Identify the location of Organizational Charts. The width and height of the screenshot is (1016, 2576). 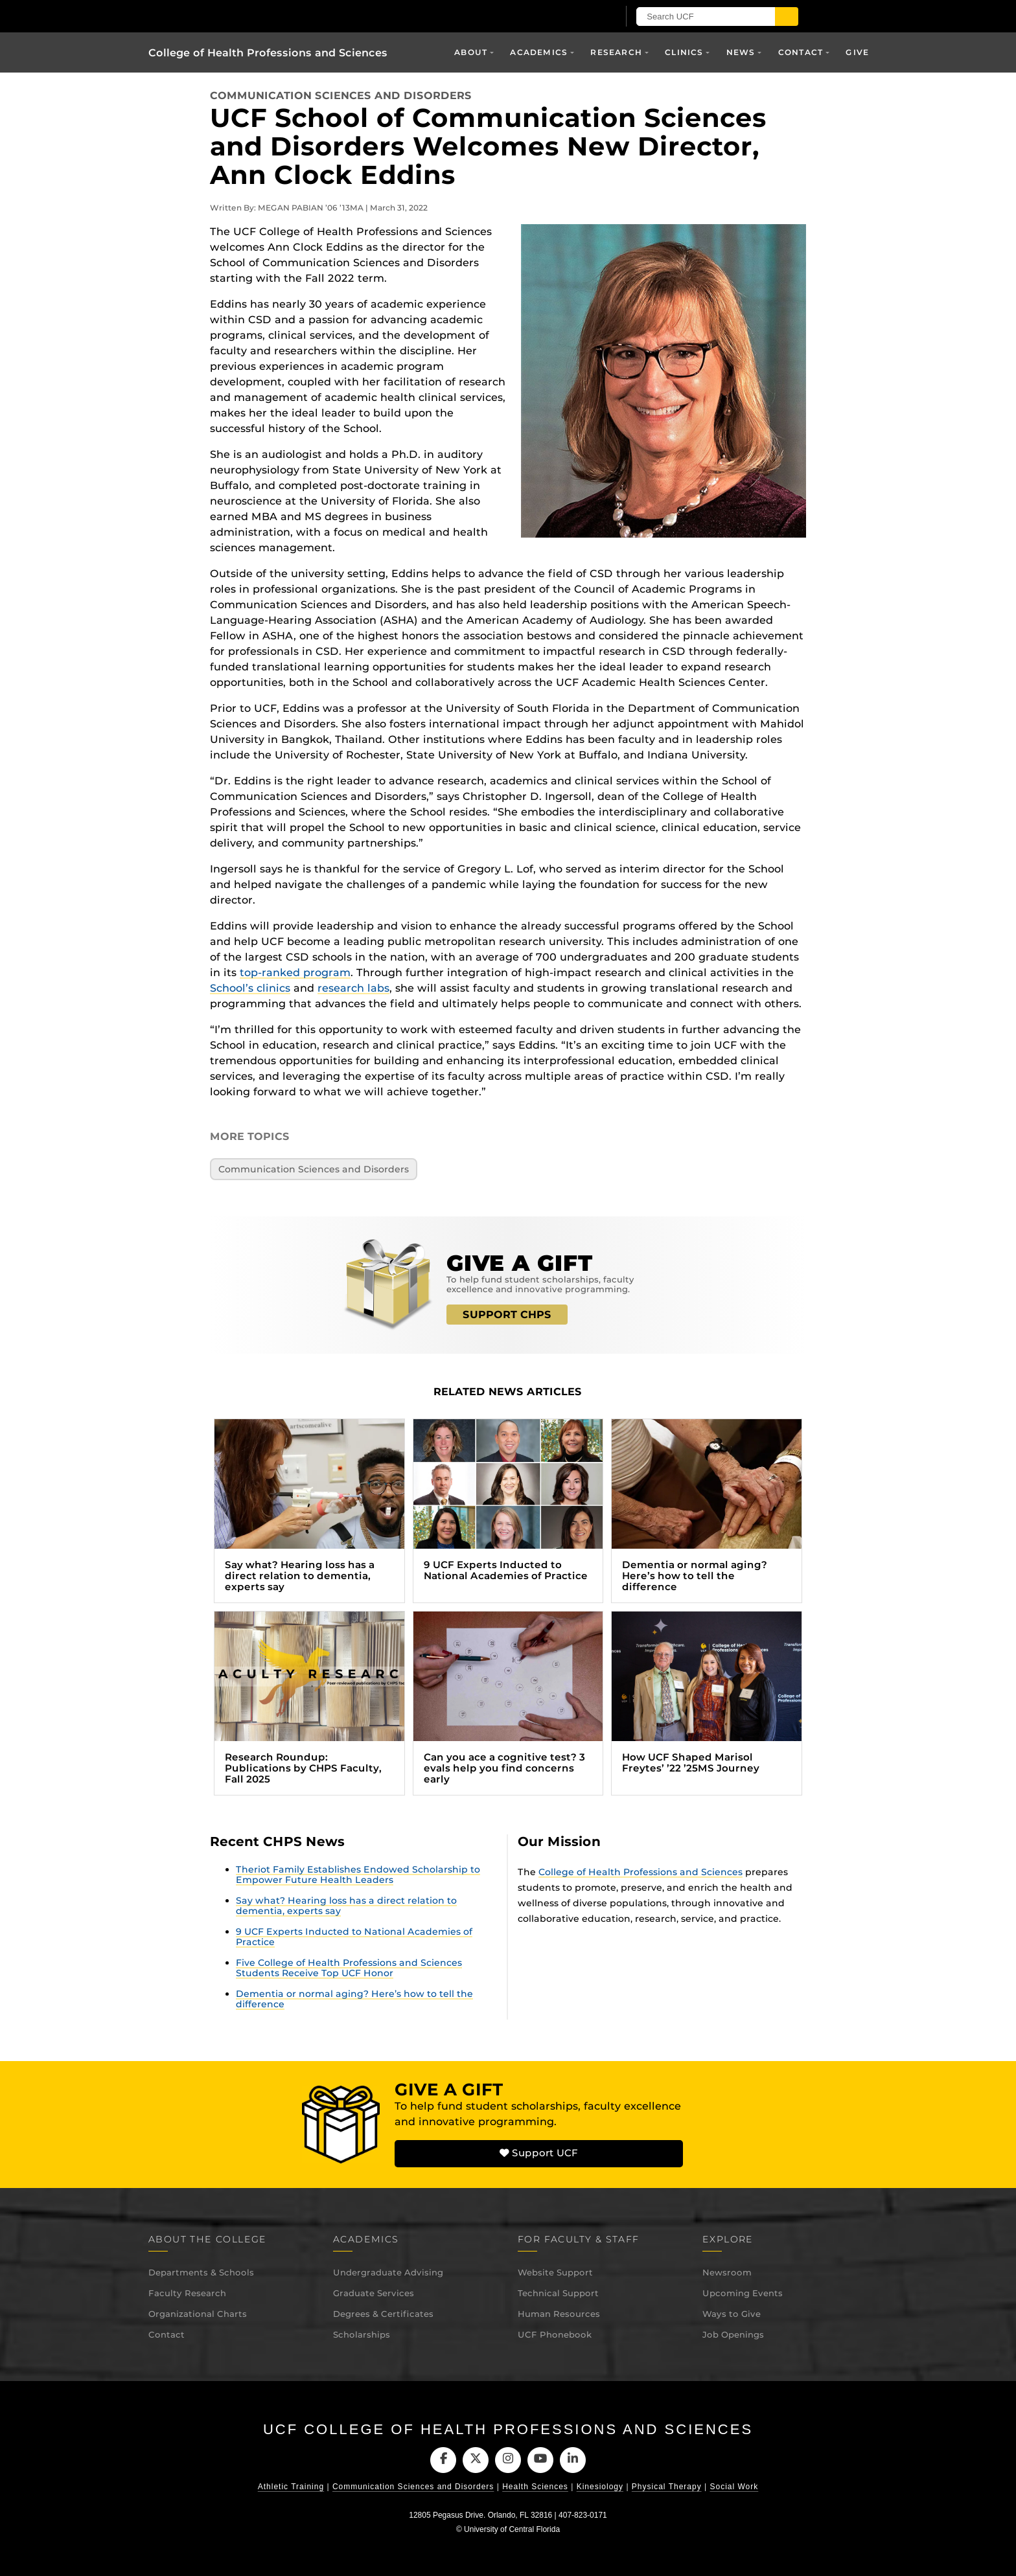
(197, 2313).